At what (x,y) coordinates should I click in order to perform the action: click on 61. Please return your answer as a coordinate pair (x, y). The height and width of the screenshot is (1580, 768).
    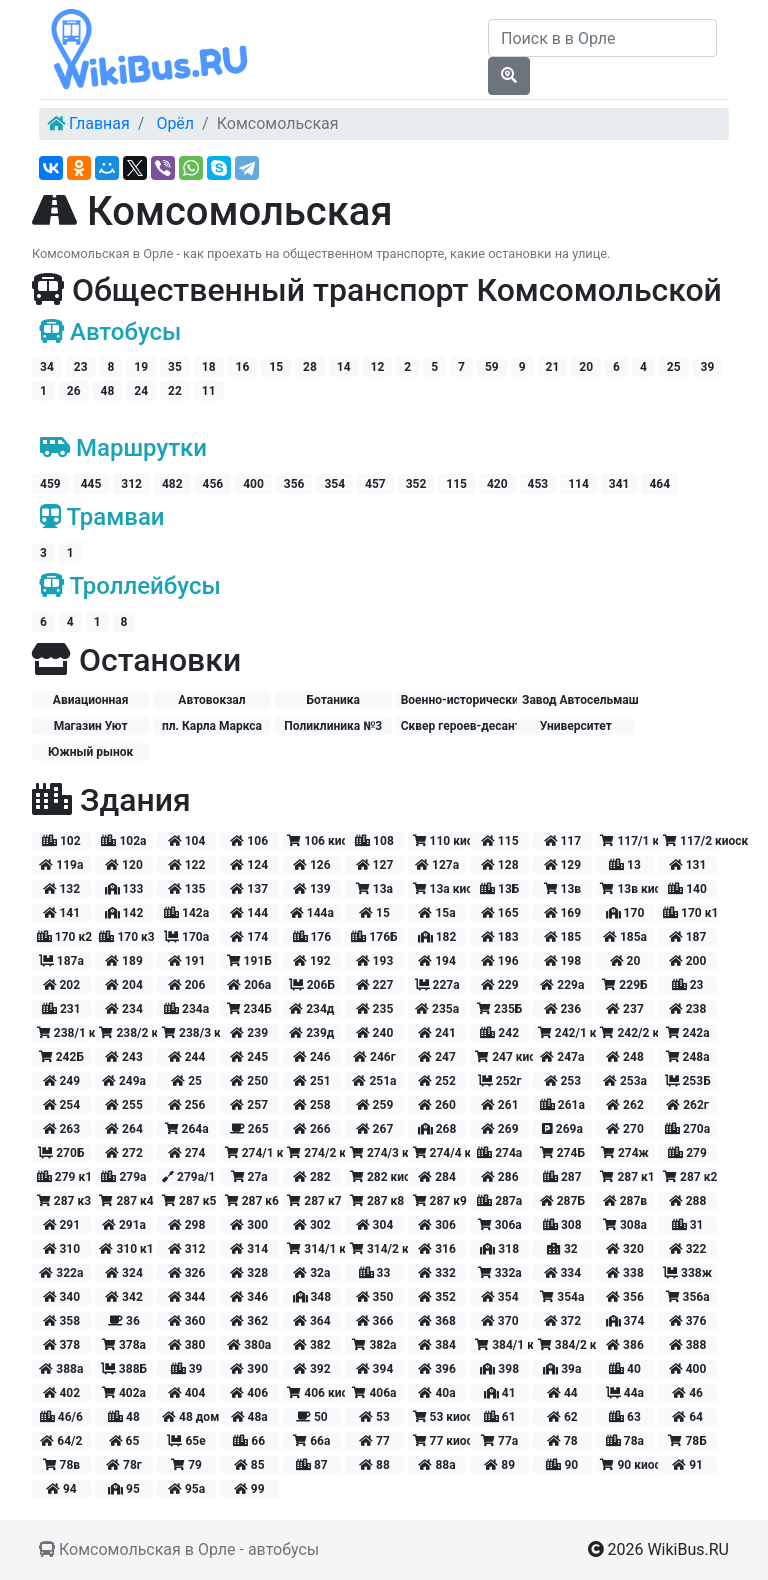
    Looking at the image, I should click on (500, 1417).